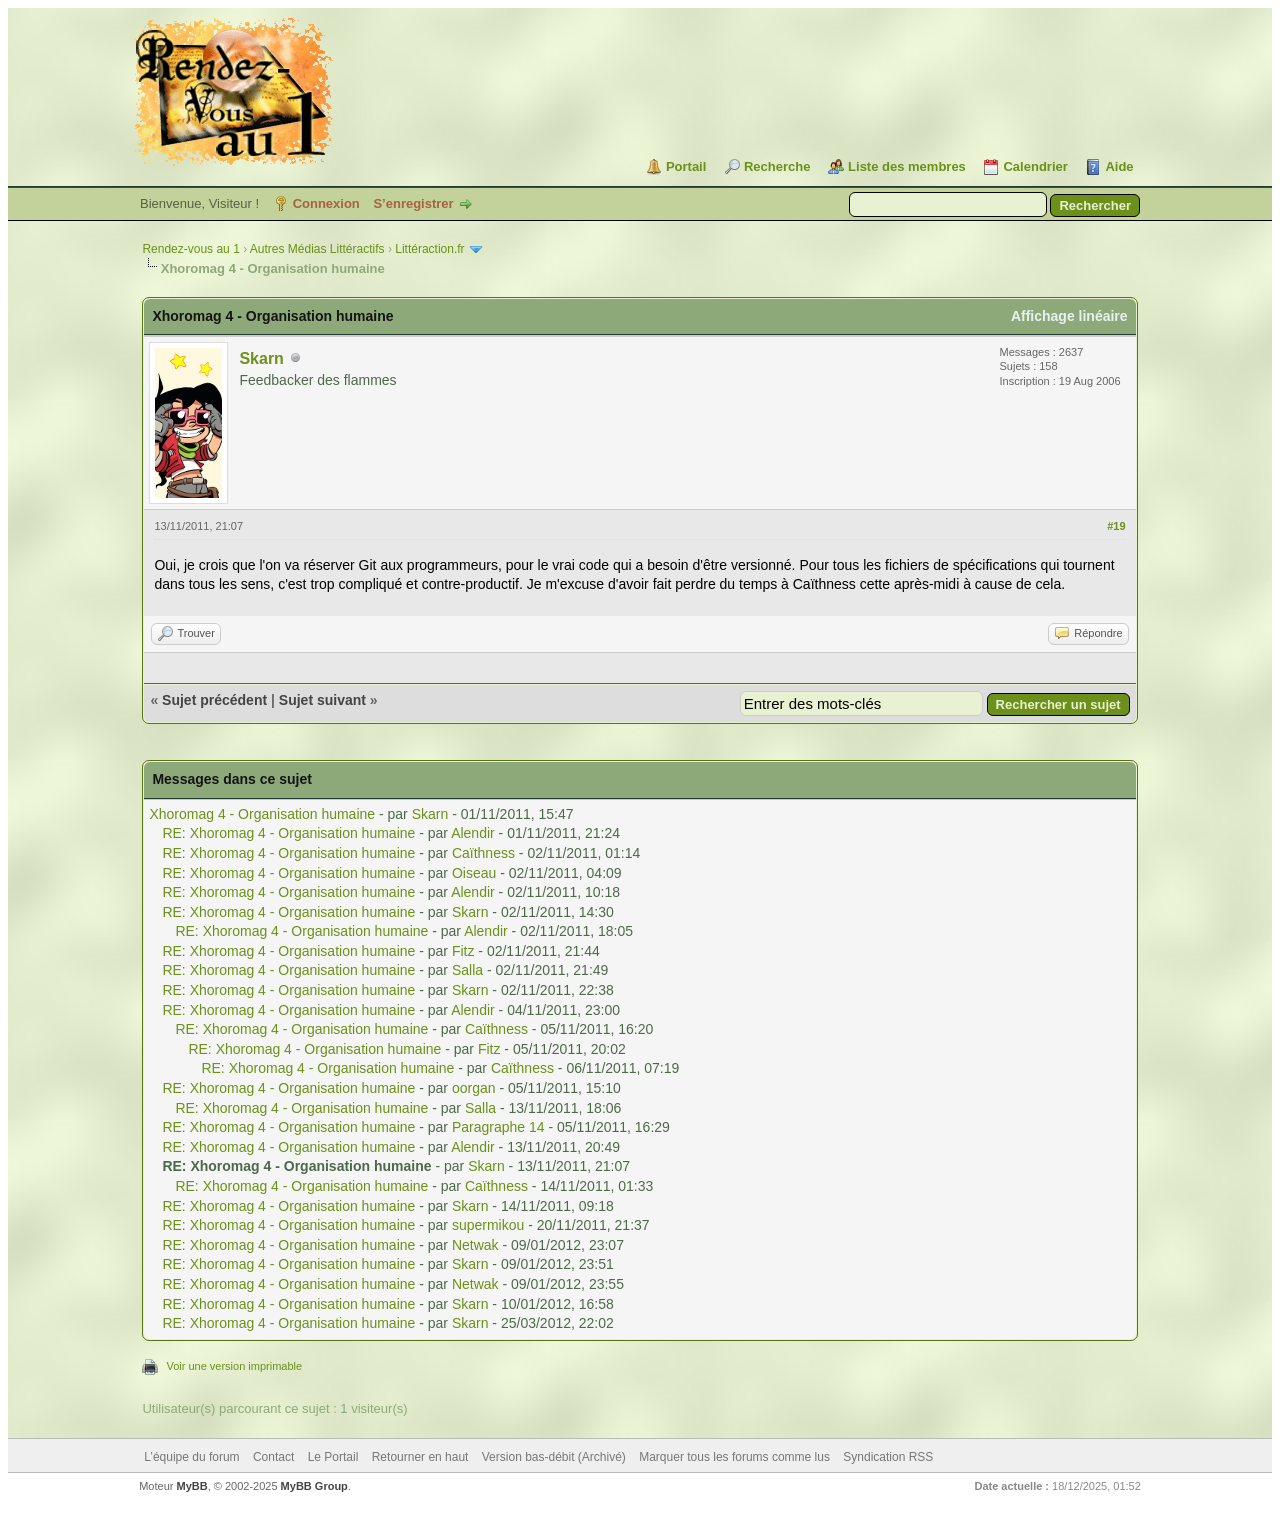 This screenshot has width=1280, height=1515. Describe the element at coordinates (322, 700) in the screenshot. I see `Sujet suivant` at that location.